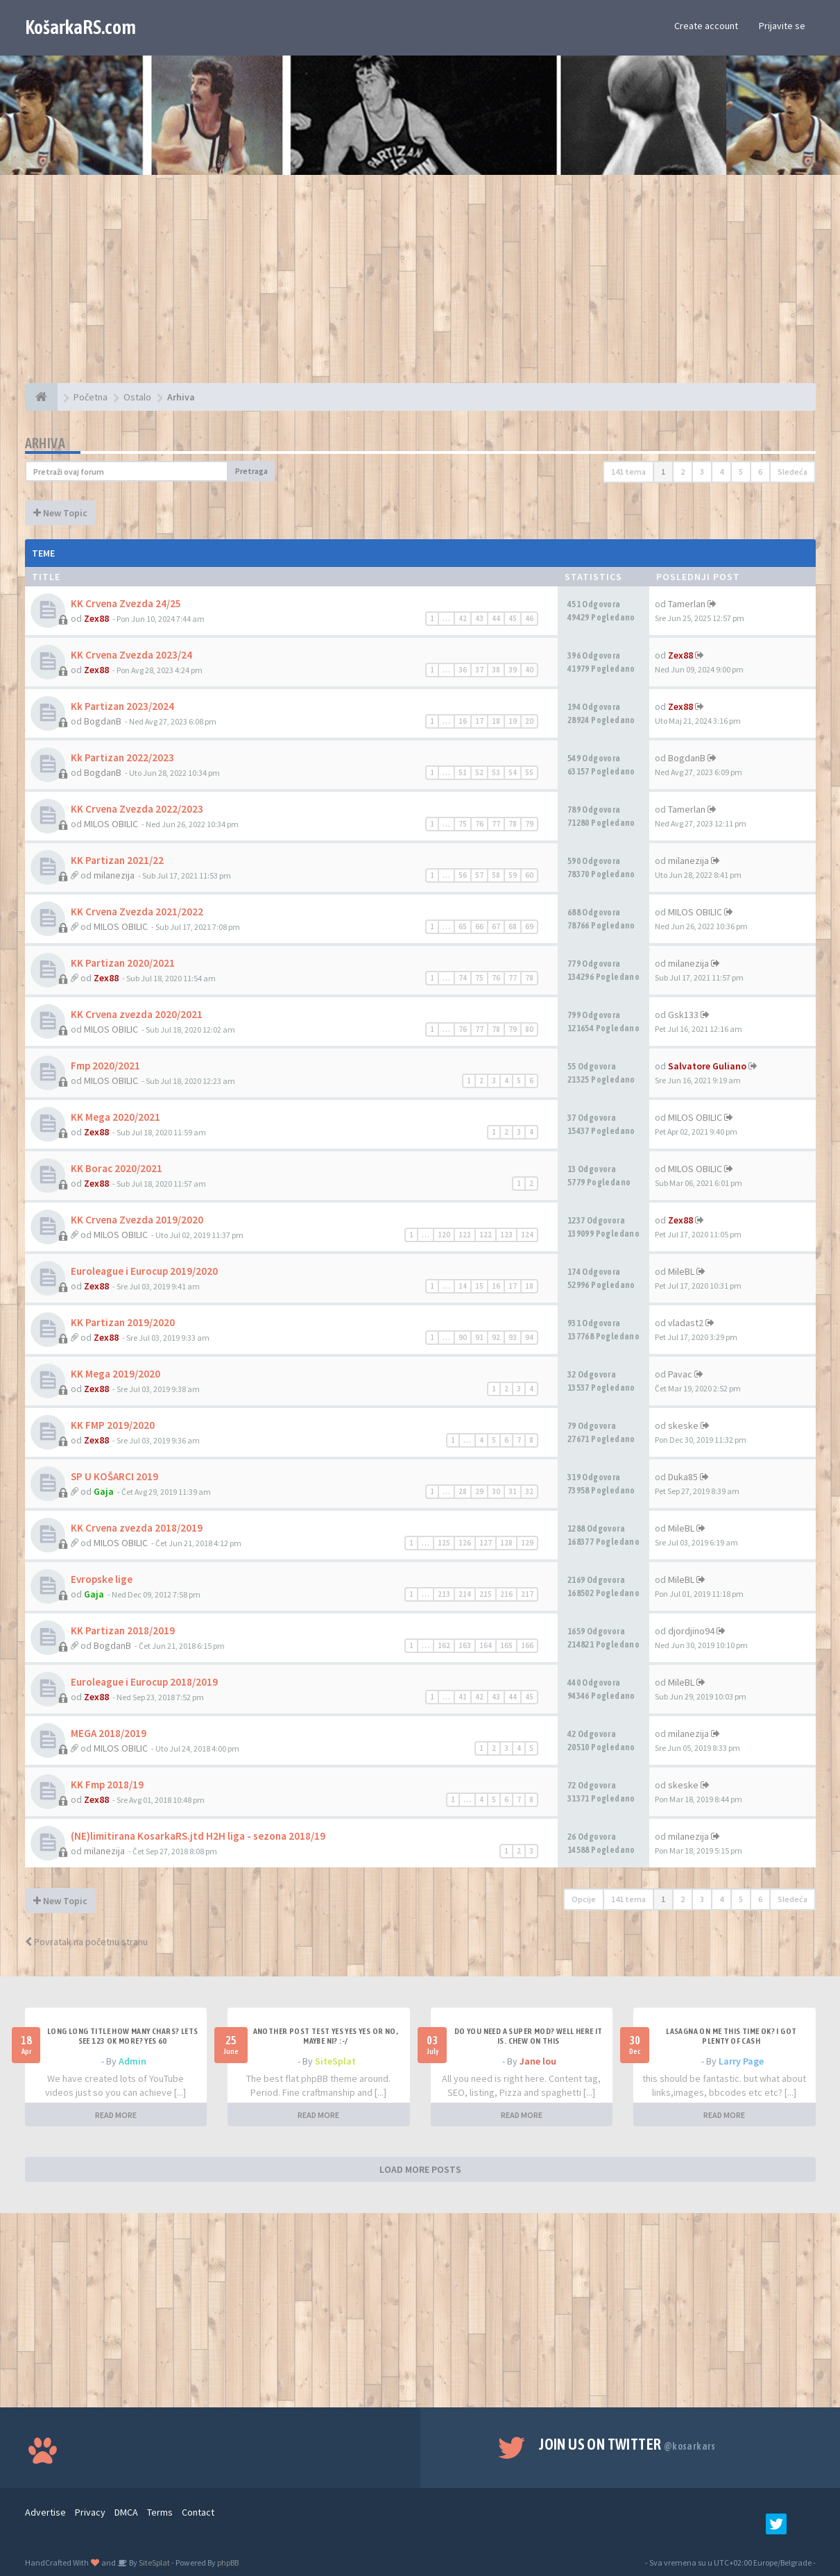 This screenshot has height=2576, width=840. I want to click on Duka85, so click(683, 1477).